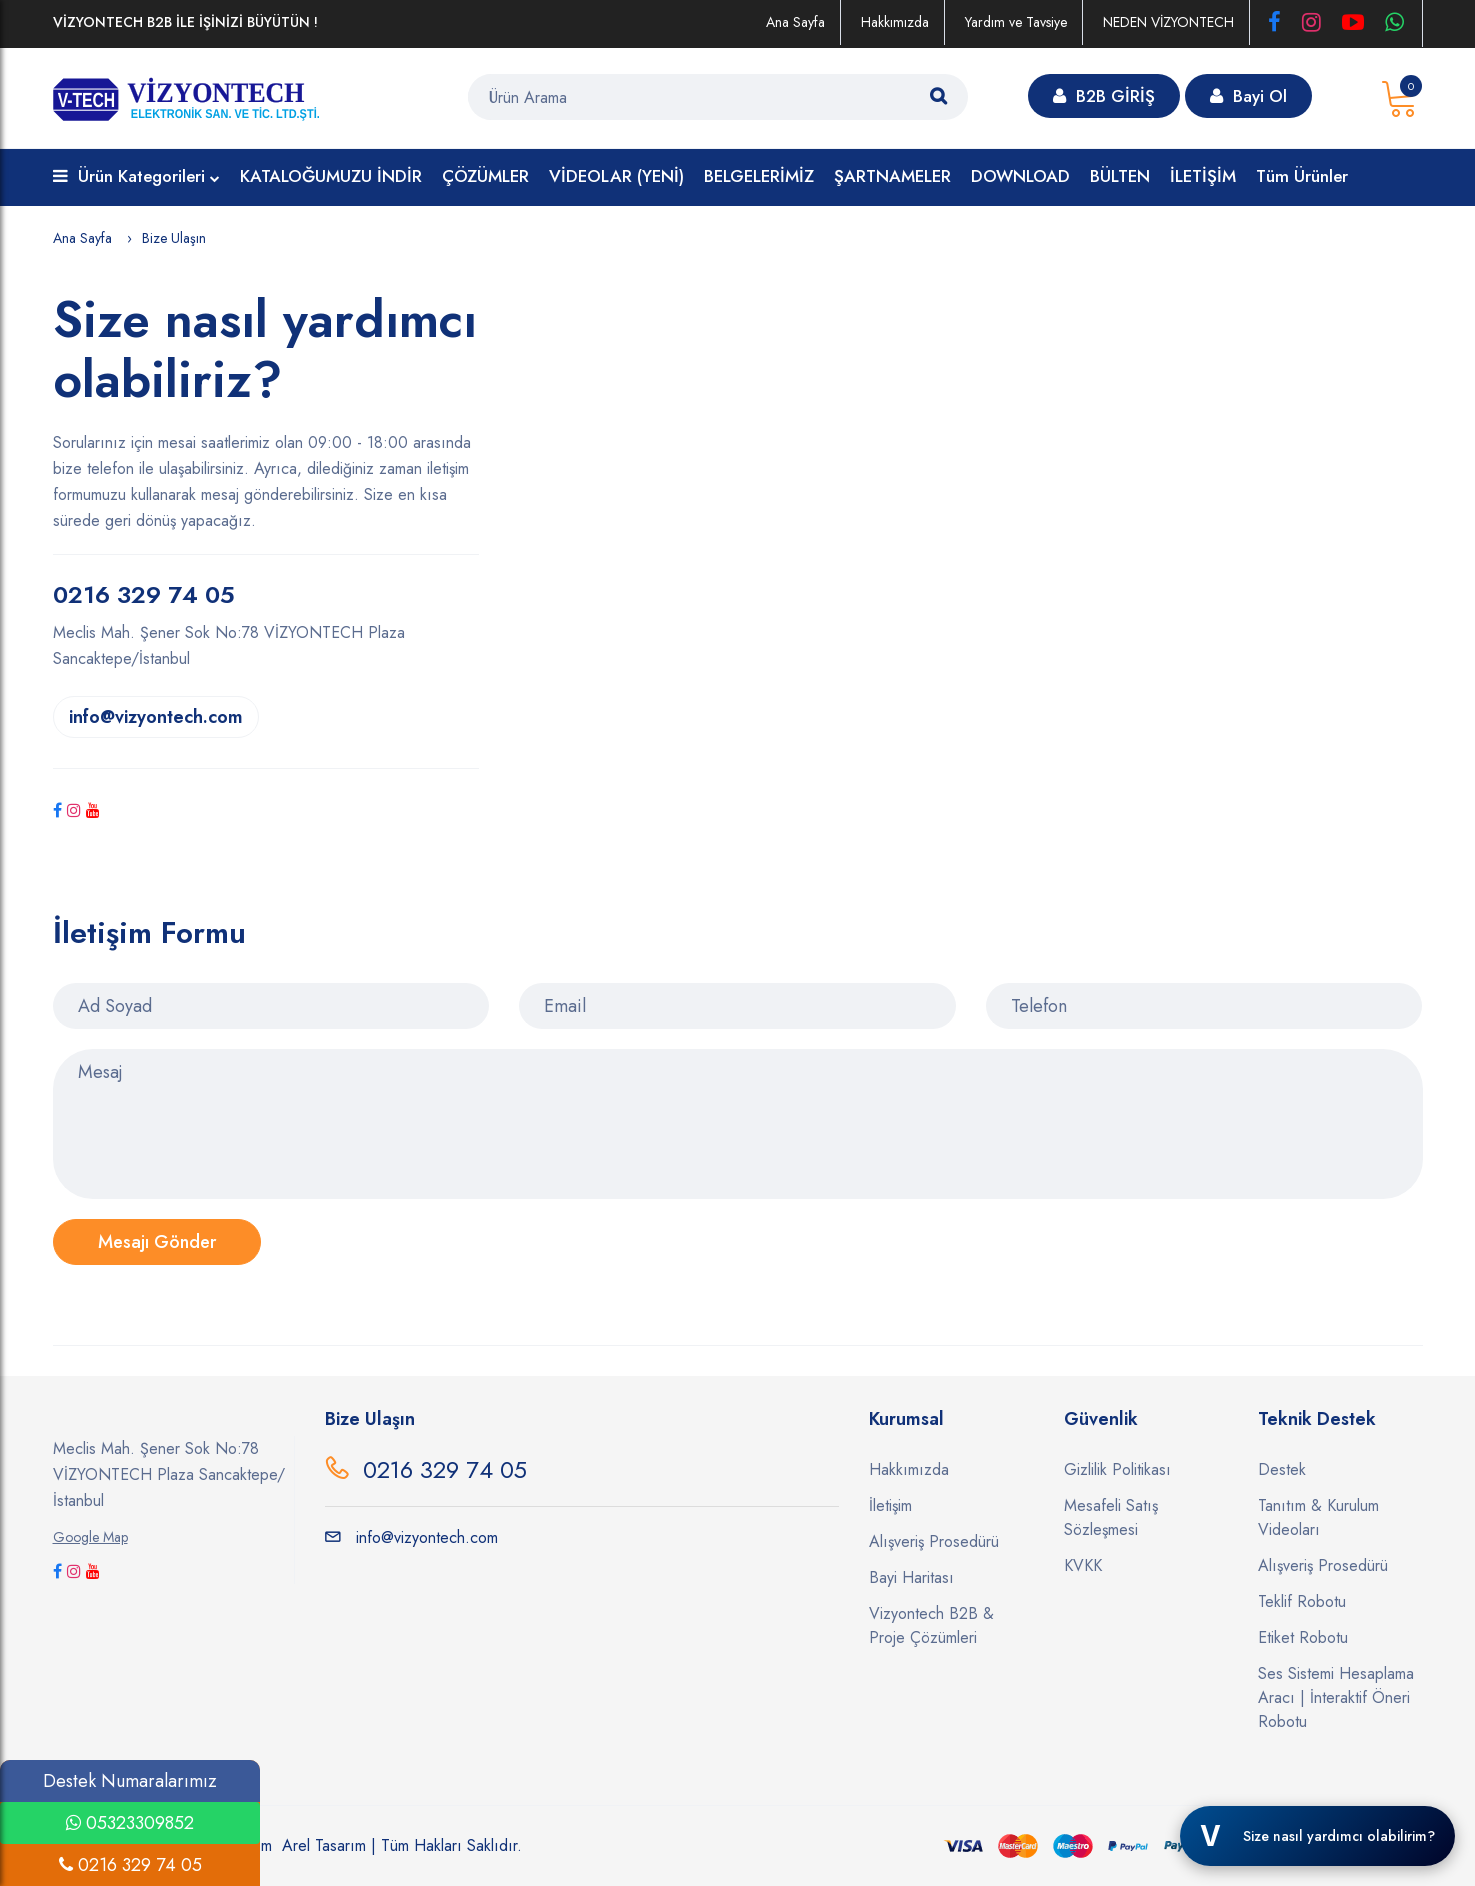 The width and height of the screenshot is (1475, 1886). Describe the element at coordinates (1104, 96) in the screenshot. I see `B2B GİRİŞ` at that location.